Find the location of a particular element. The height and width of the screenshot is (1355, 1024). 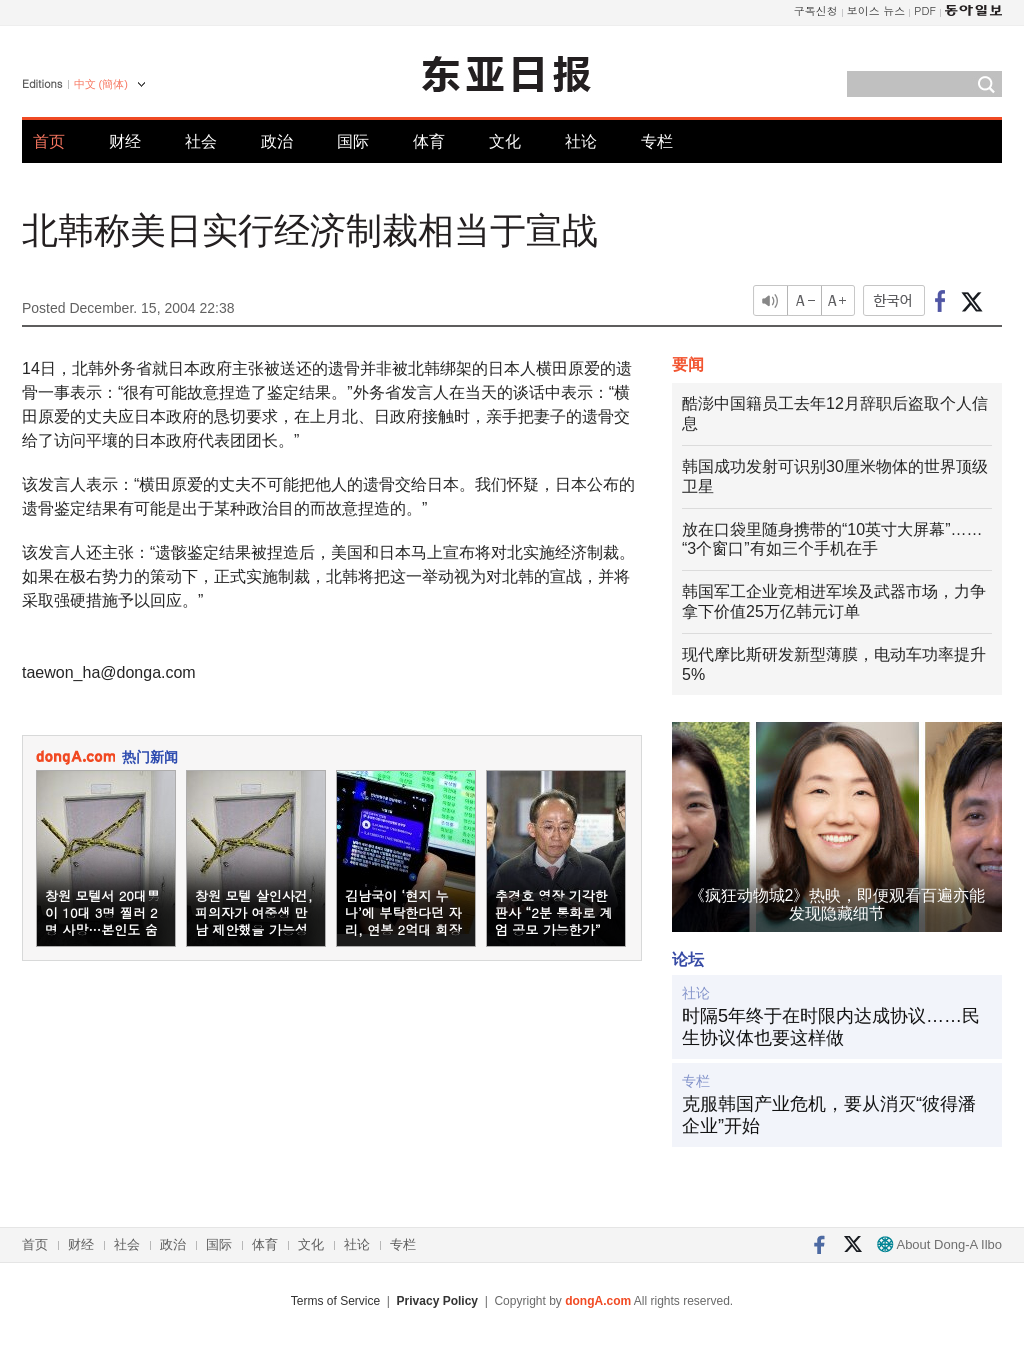

社会 is located at coordinates (201, 141).